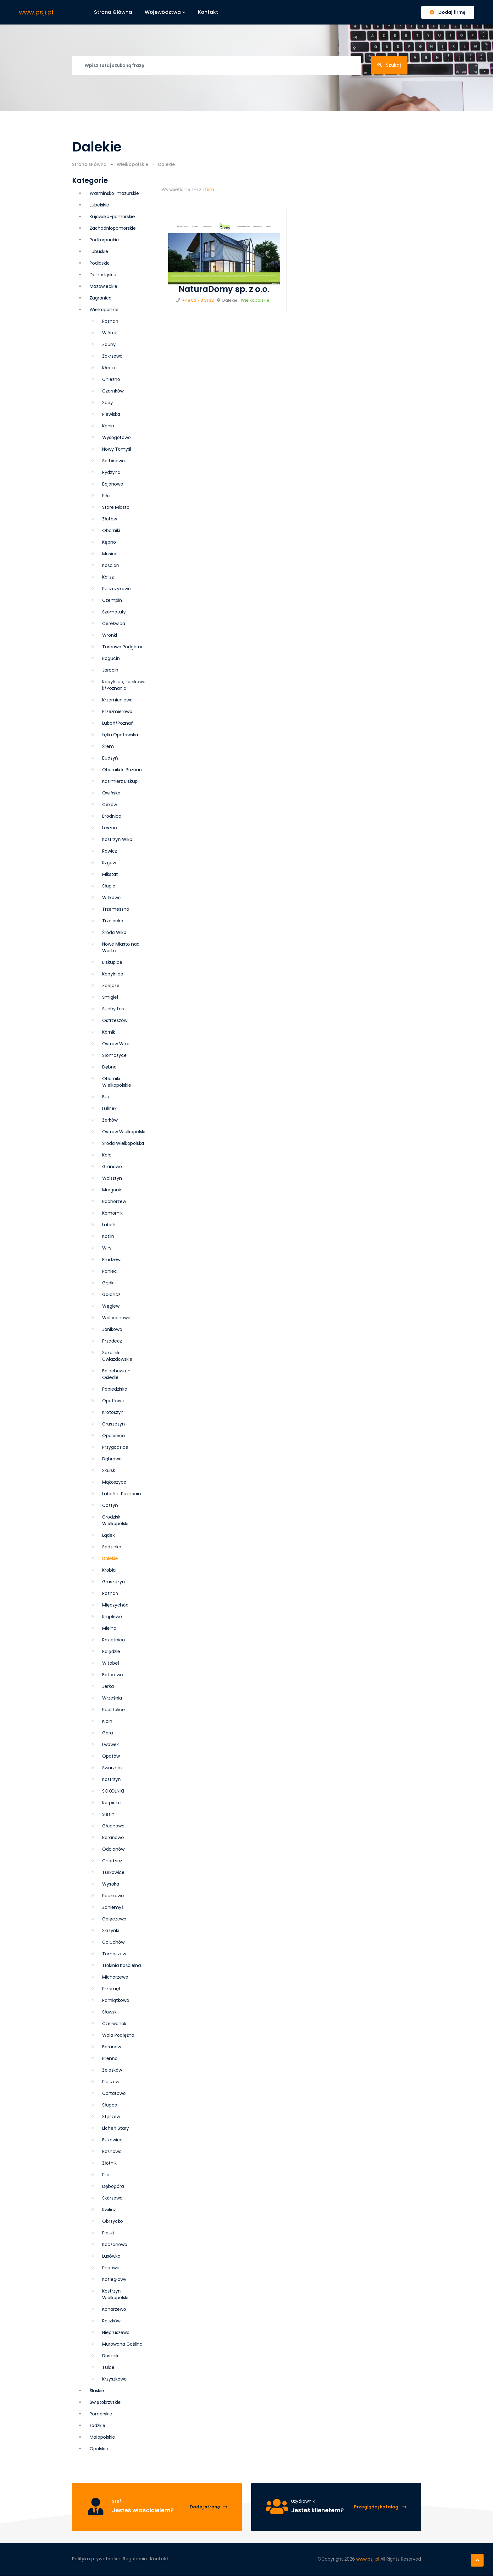 This screenshot has height=2576, width=493. I want to click on Jarocin, so click(110, 670).